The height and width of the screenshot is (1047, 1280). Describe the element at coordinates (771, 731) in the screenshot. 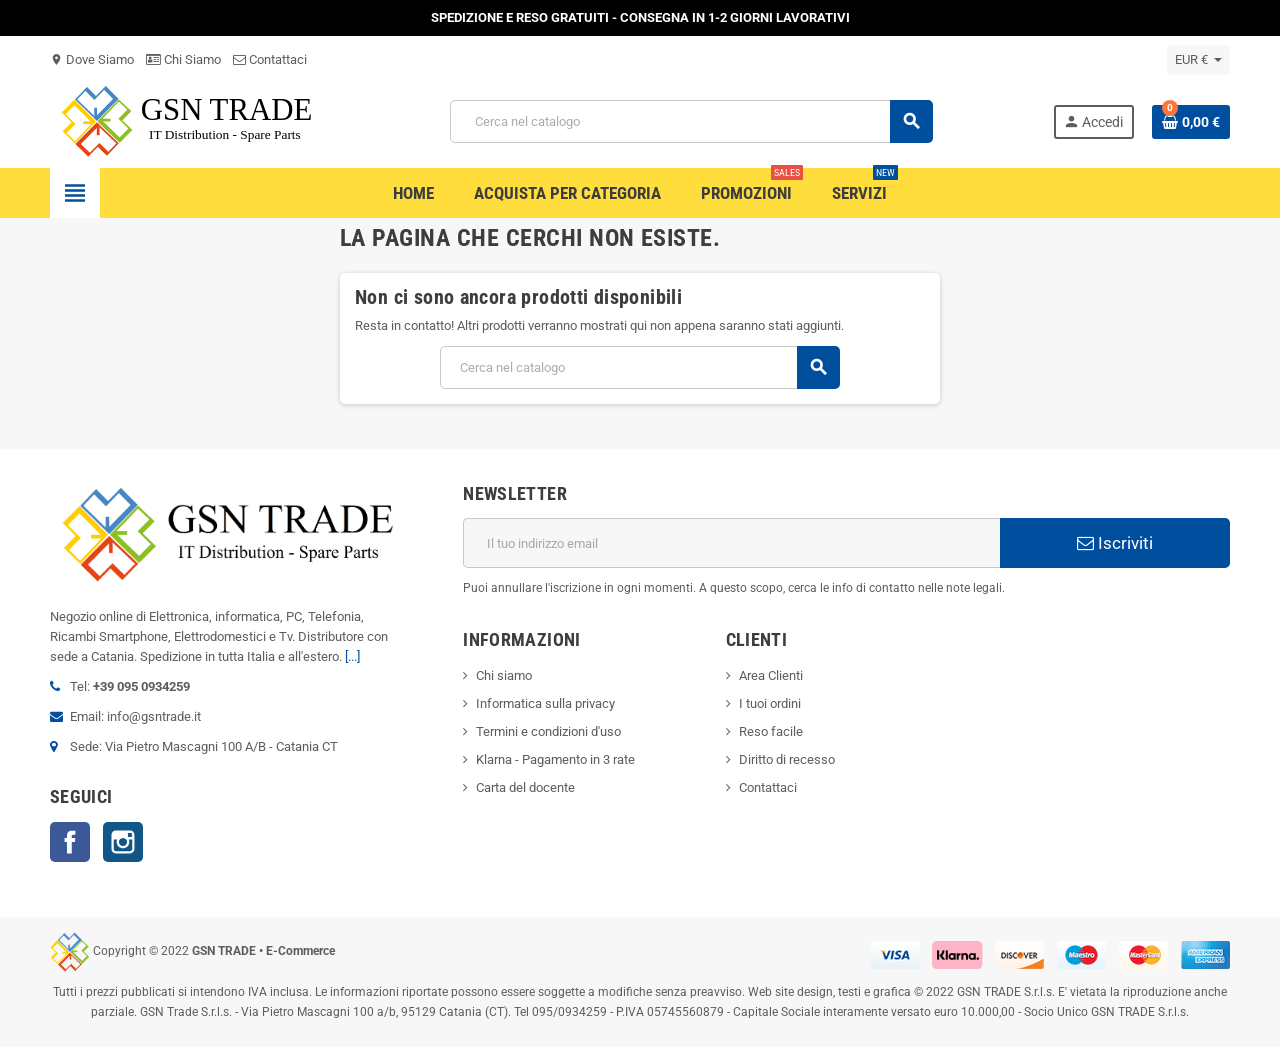

I see `Reso facile` at that location.